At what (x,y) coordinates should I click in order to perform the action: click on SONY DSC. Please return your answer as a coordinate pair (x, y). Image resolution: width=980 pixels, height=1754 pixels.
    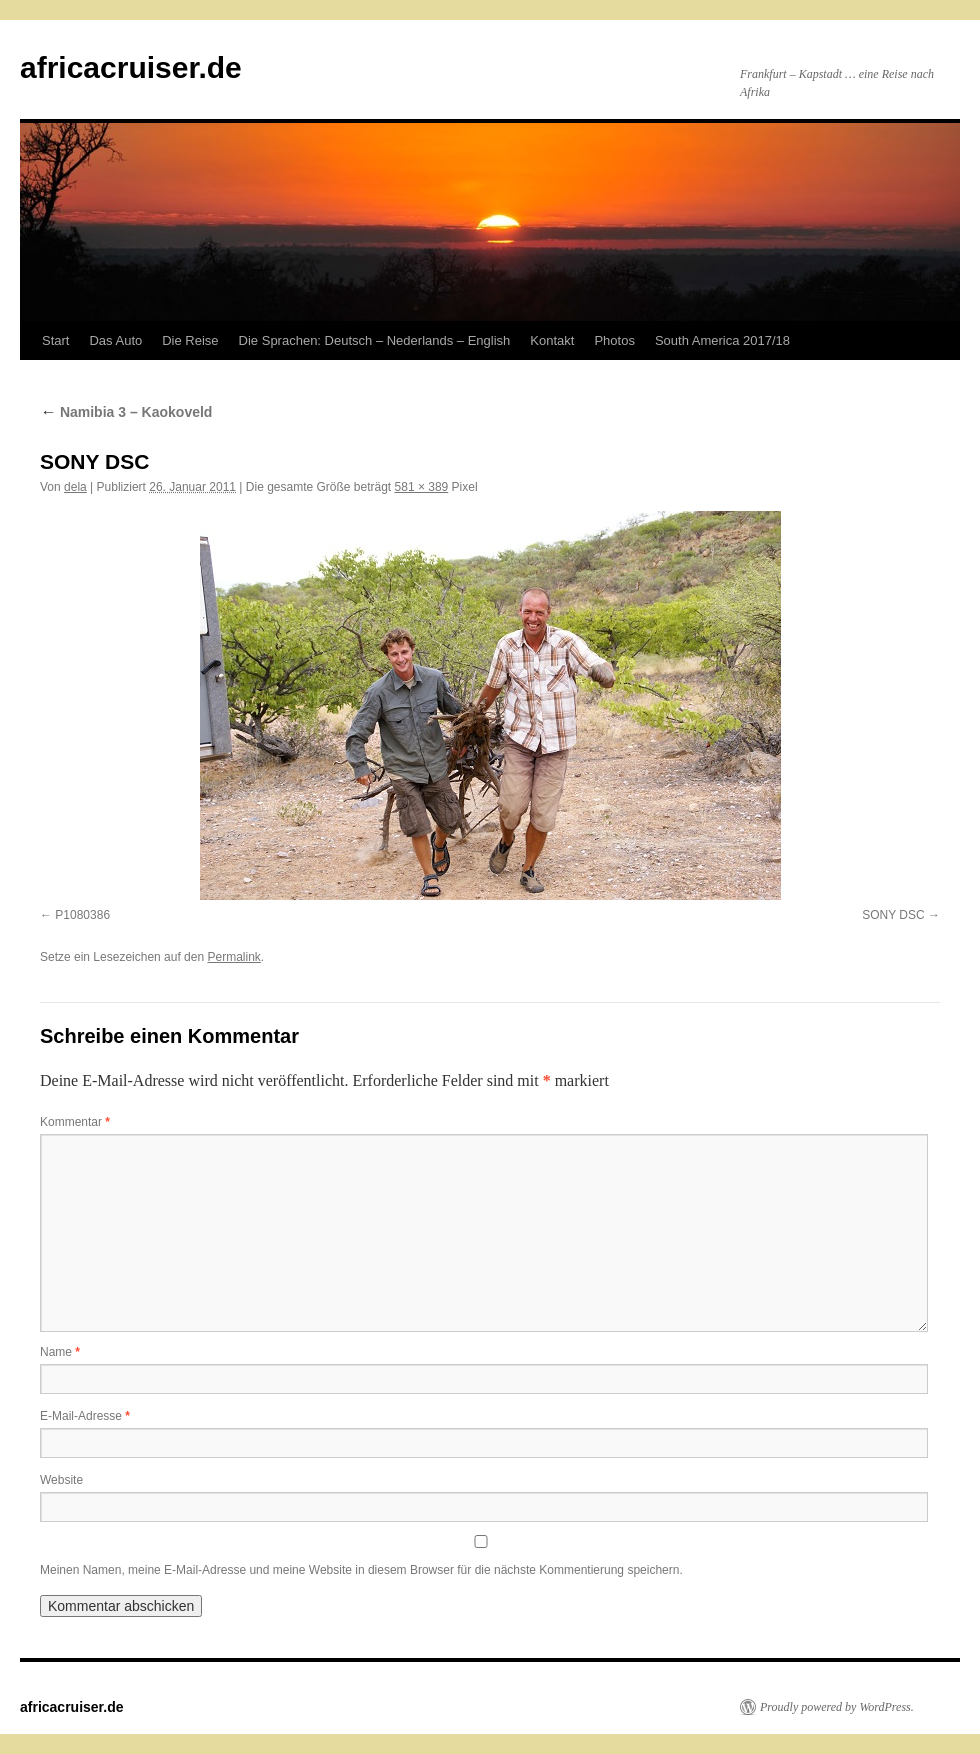
    Looking at the image, I should click on (893, 915).